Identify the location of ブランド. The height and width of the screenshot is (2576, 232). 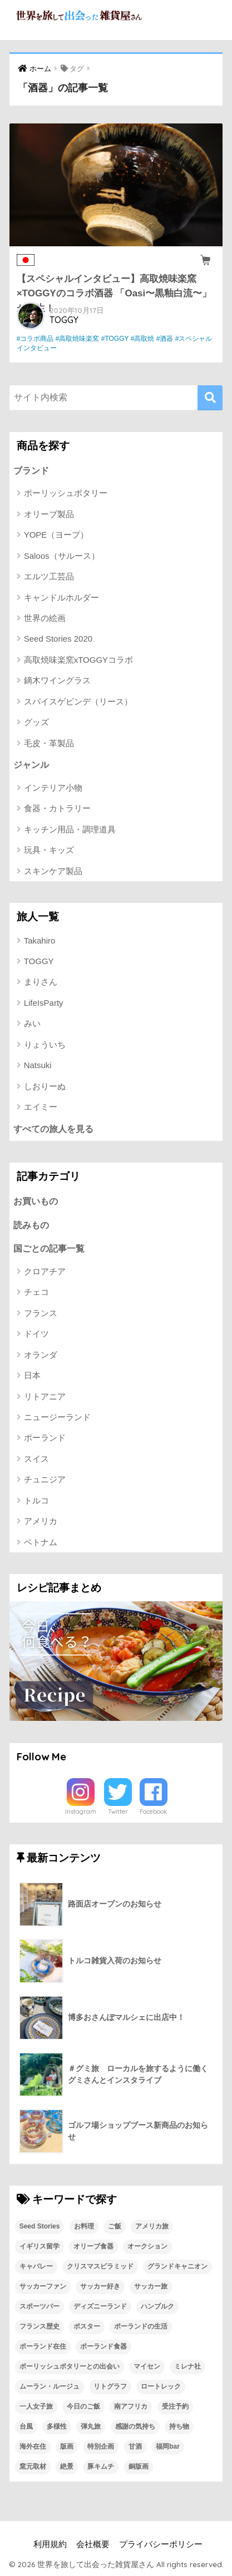
(31, 470).